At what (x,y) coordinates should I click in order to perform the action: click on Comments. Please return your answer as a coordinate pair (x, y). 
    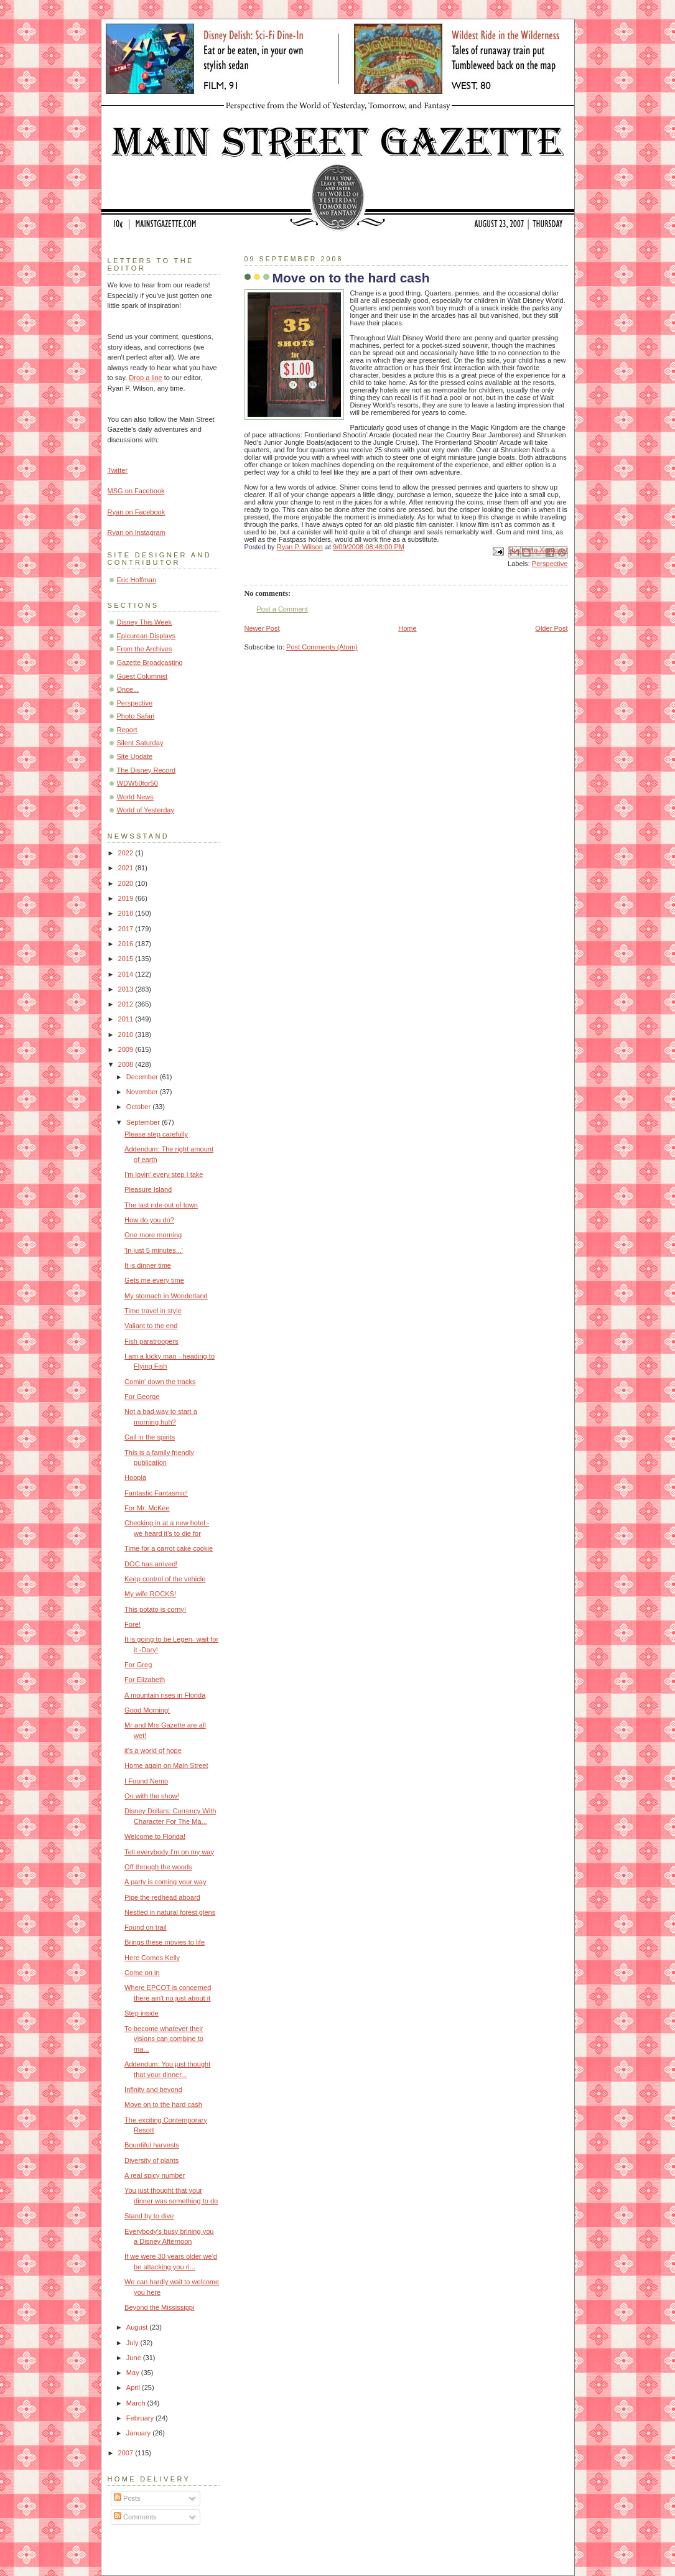
    Looking at the image, I should click on (135, 2517).